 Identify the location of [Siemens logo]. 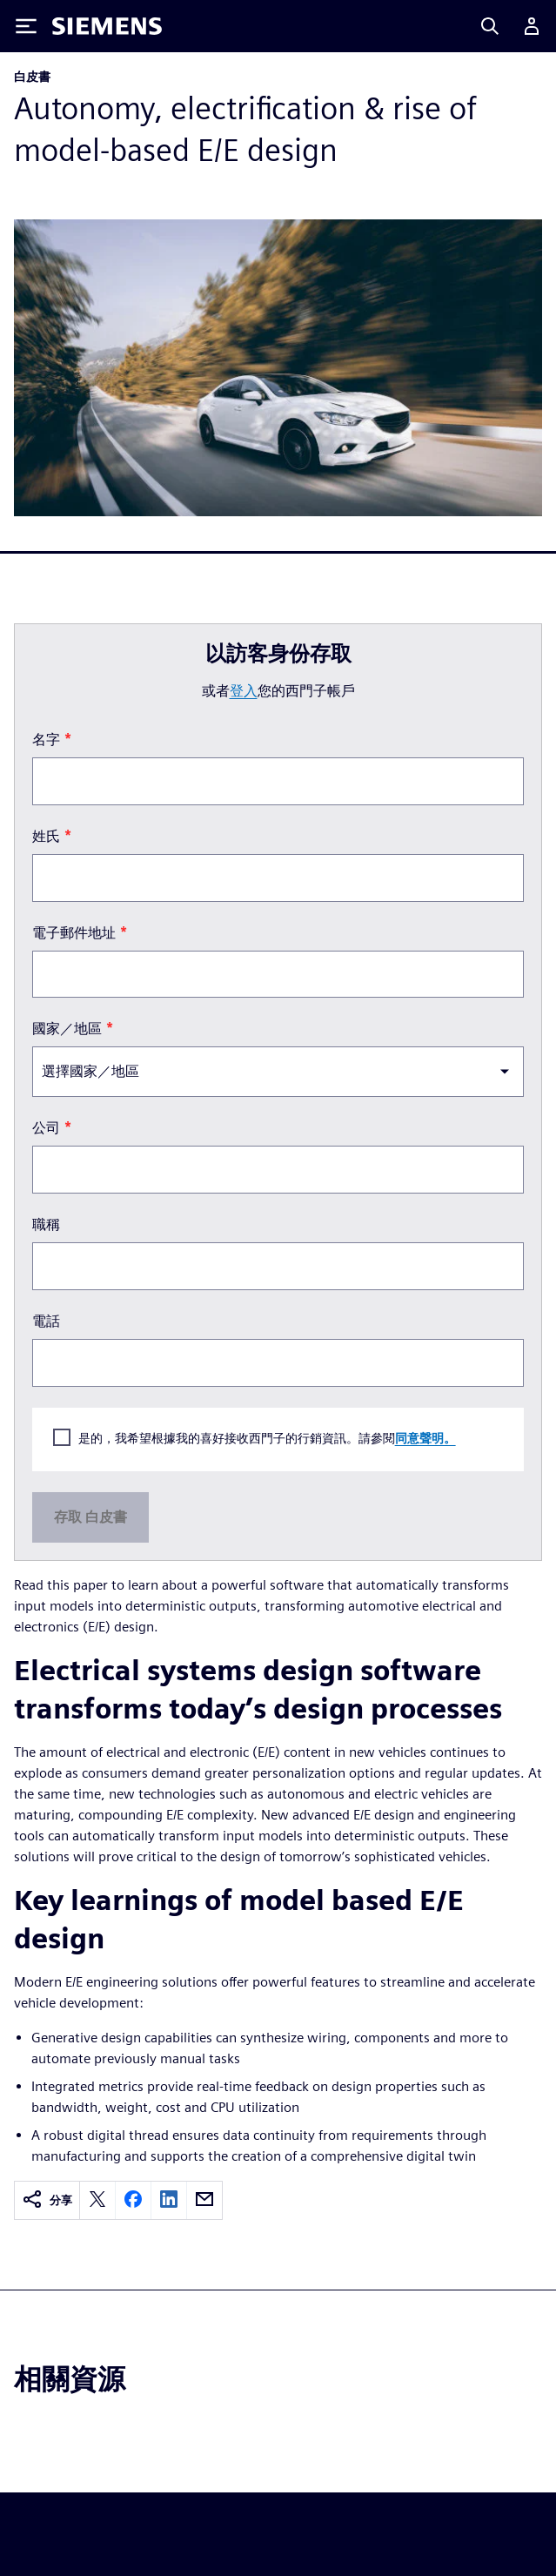
(107, 26).